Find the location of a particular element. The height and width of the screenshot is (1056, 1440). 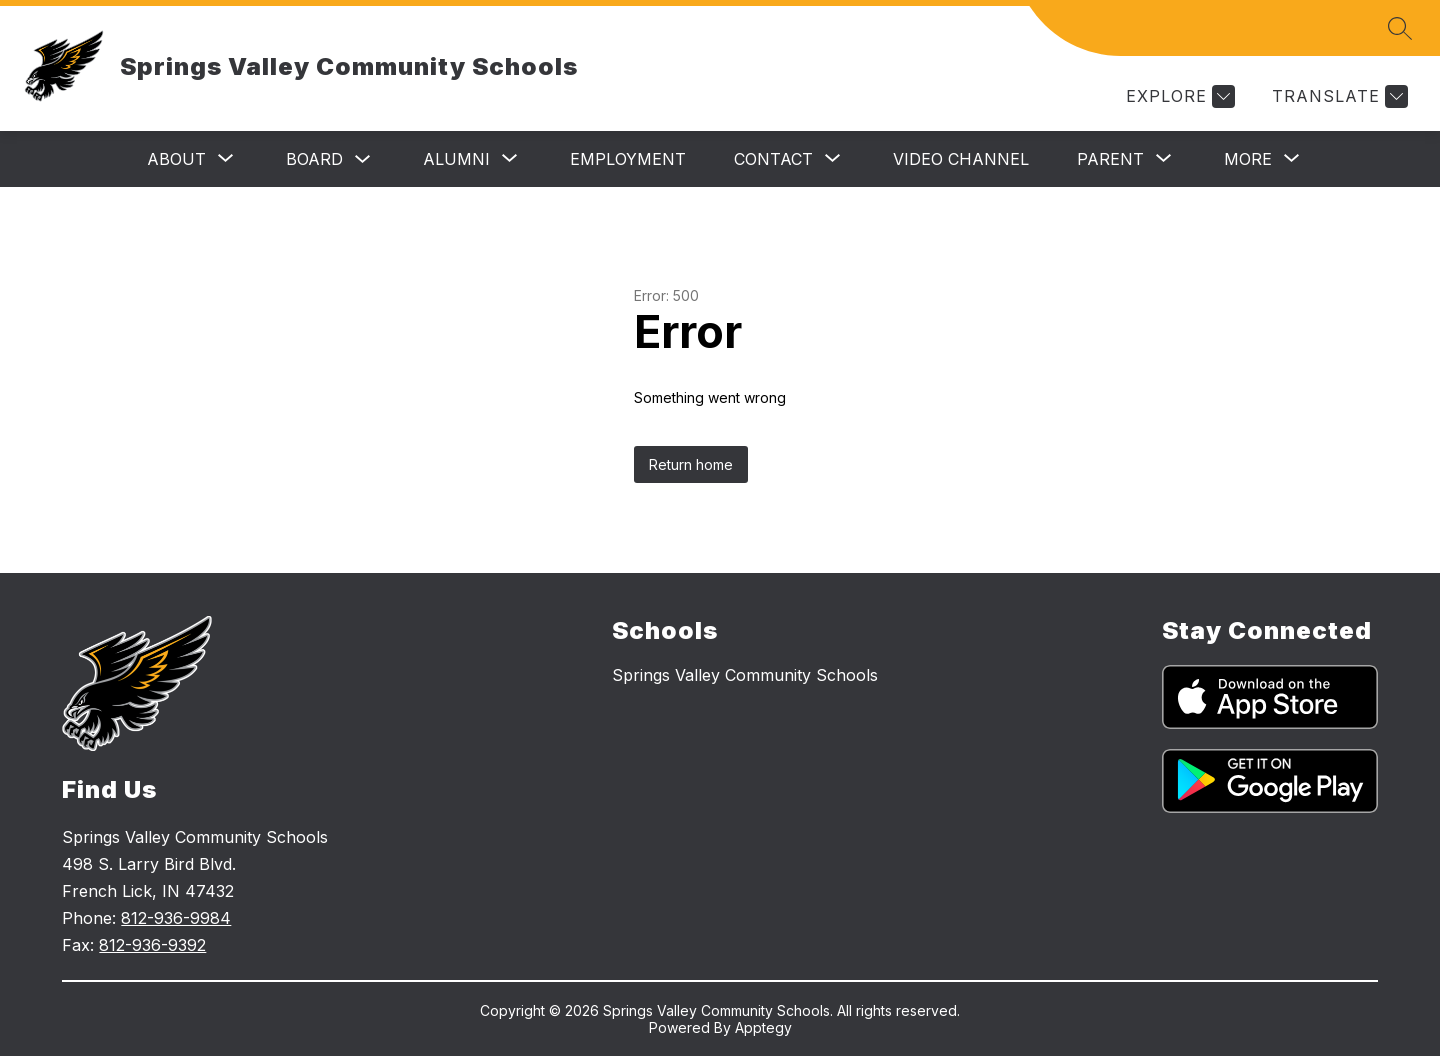

[Show submenu for Contact] is located at coordinates (773, 159).